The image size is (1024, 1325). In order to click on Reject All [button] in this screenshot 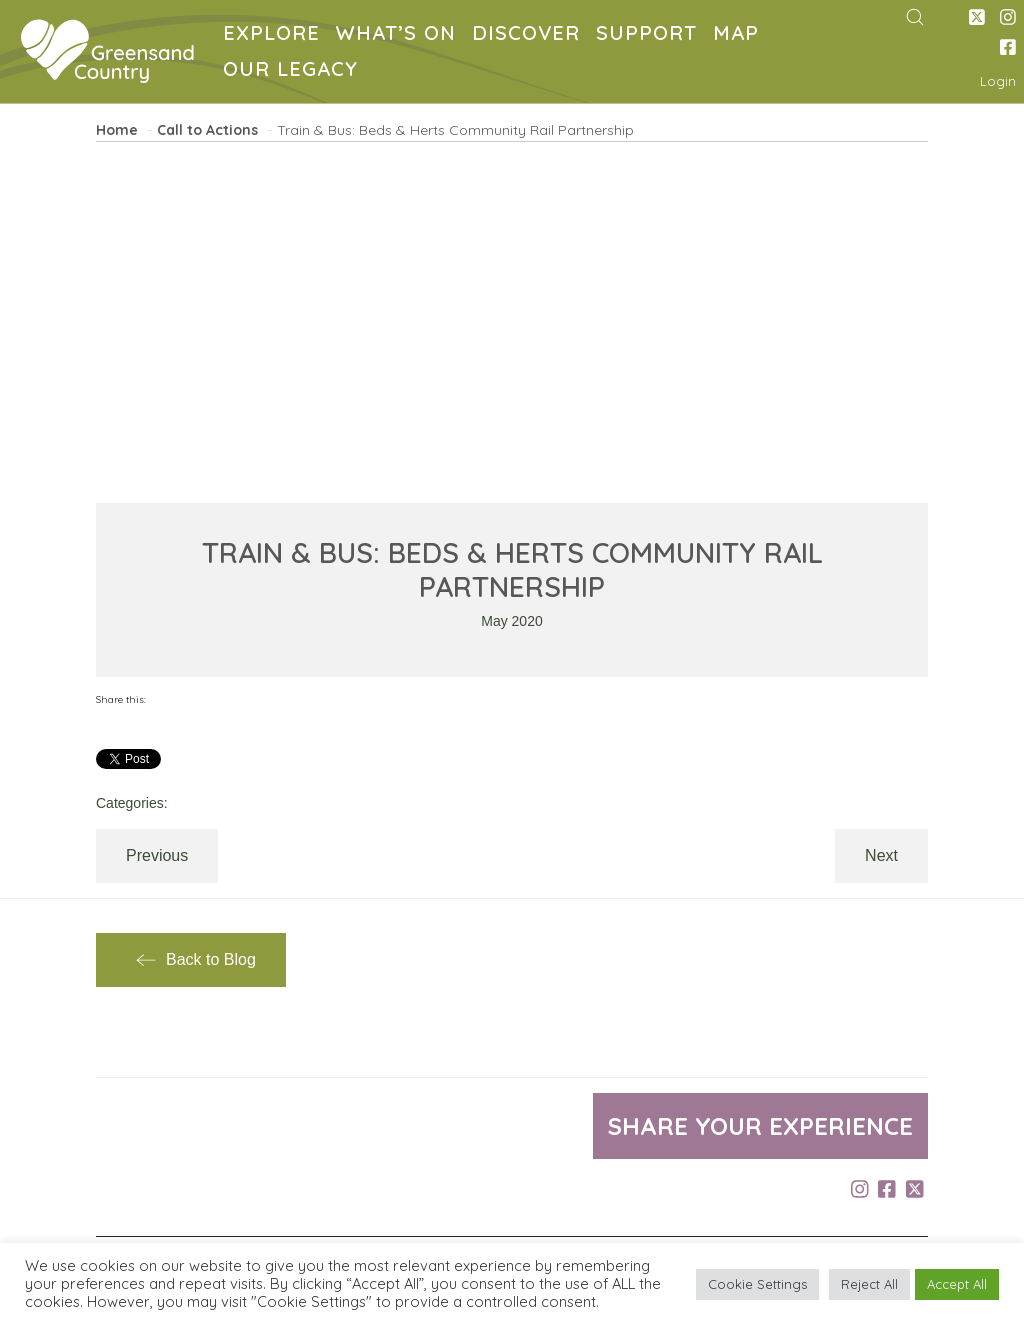, I will do `click(869, 1284)`.